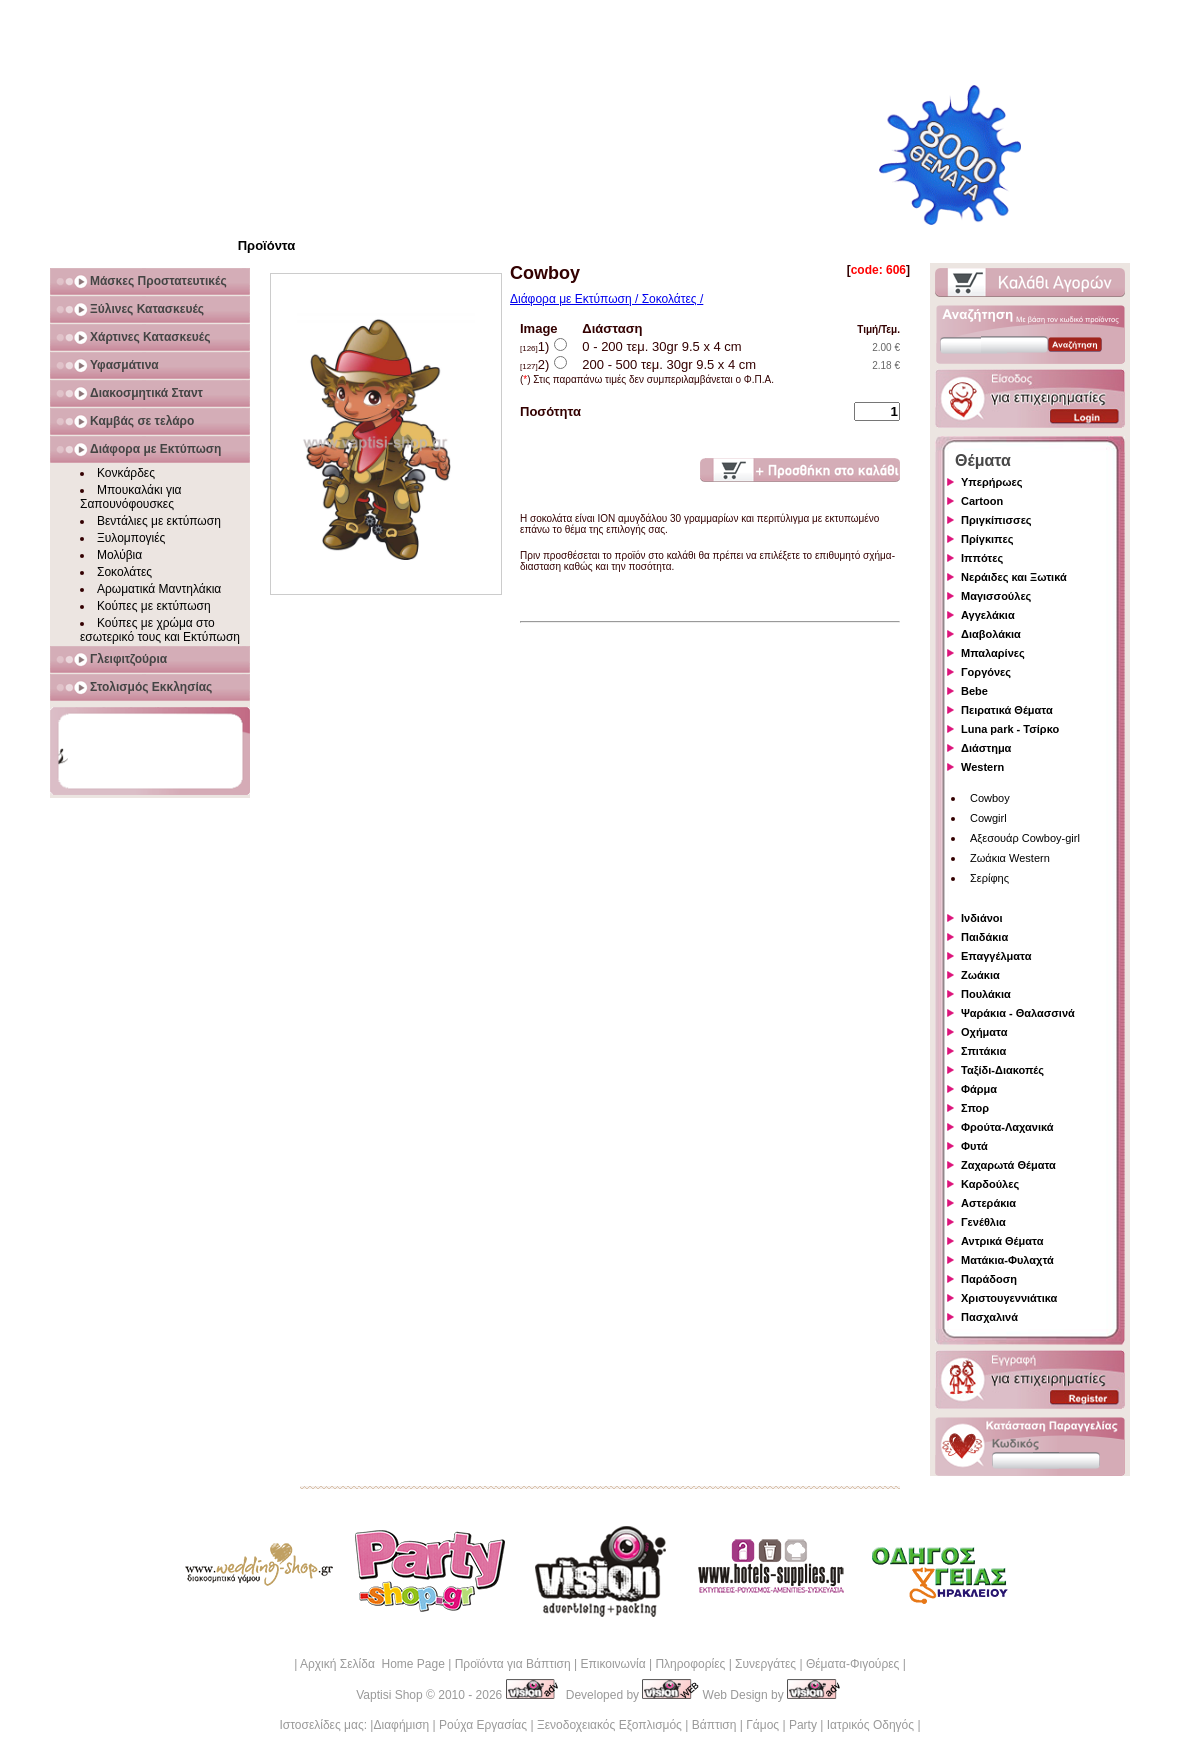  What do you see at coordinates (982, 501) in the screenshot?
I see `Cartoon` at bounding box center [982, 501].